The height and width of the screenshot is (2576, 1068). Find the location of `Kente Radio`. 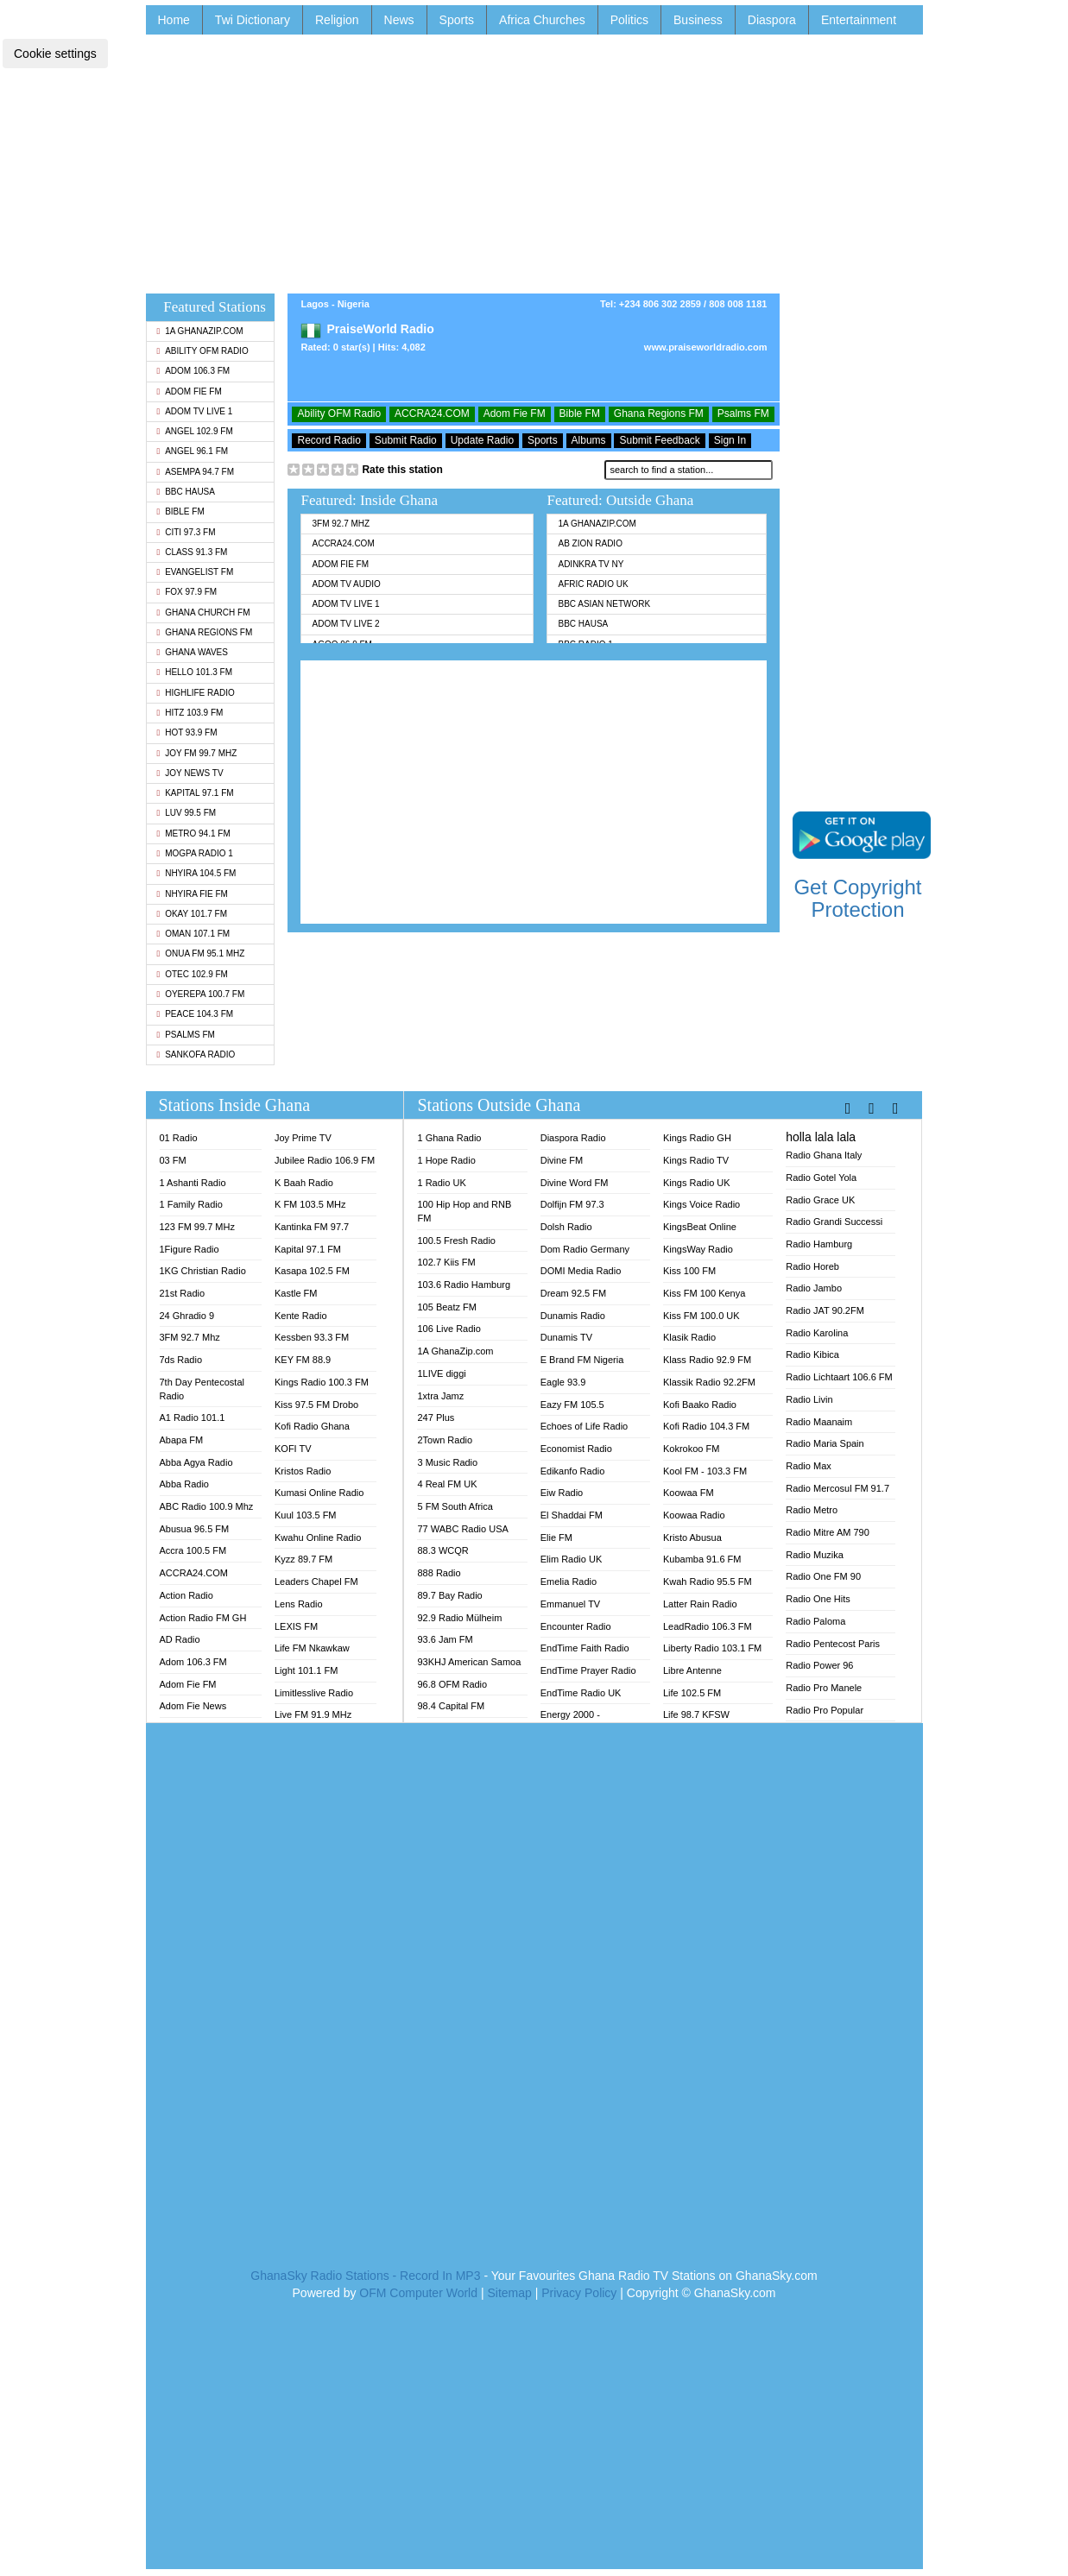

Kente Radio is located at coordinates (301, 1315).